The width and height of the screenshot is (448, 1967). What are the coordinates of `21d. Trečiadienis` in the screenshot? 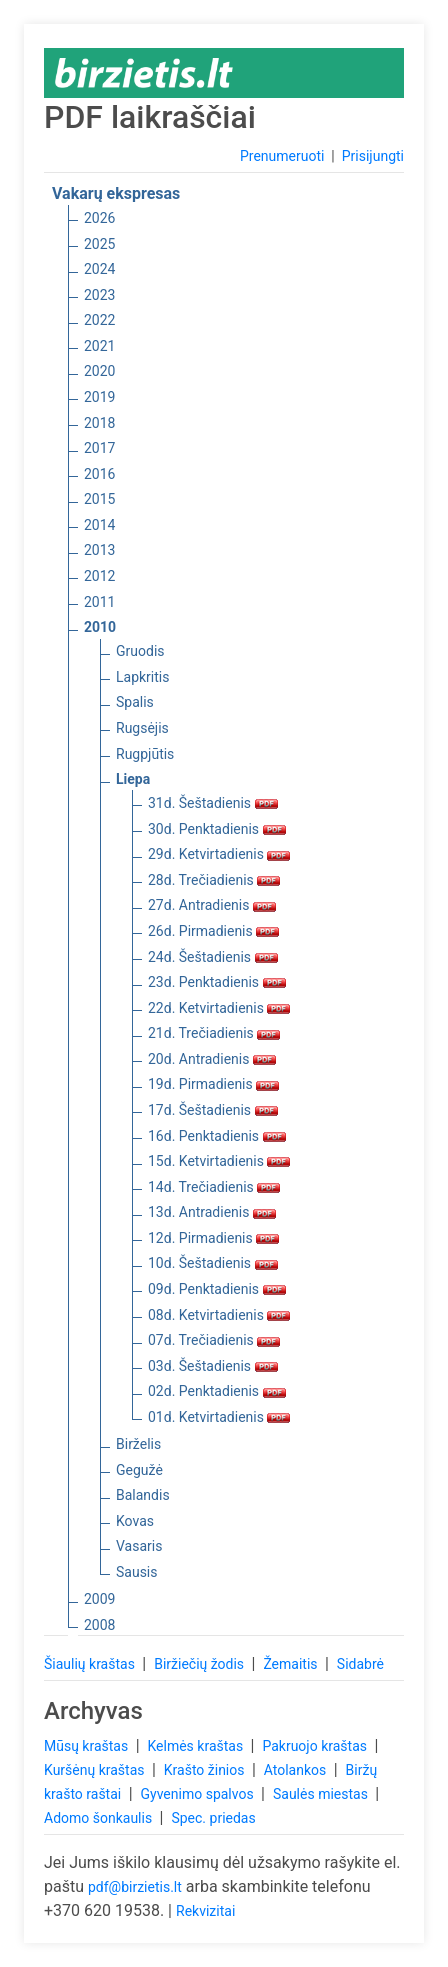 It's located at (214, 1033).